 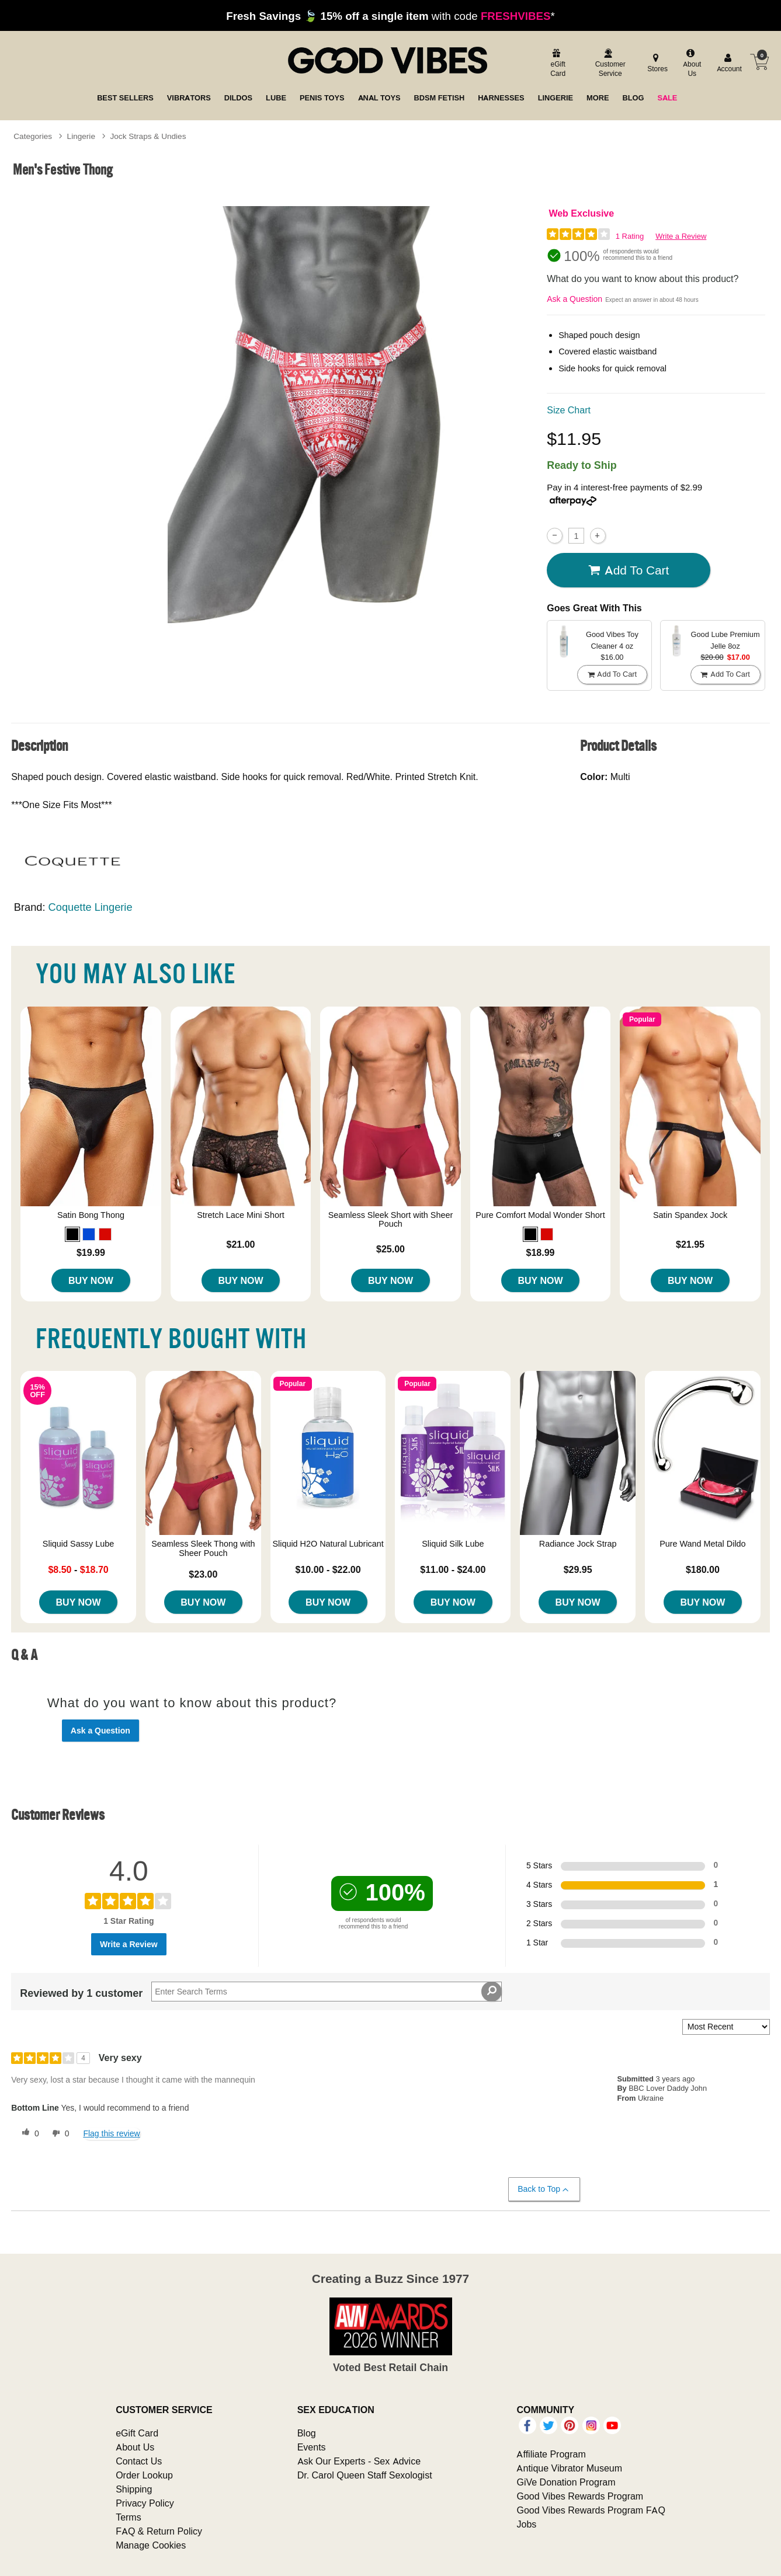 I want to click on $180.00, so click(x=703, y=1569).